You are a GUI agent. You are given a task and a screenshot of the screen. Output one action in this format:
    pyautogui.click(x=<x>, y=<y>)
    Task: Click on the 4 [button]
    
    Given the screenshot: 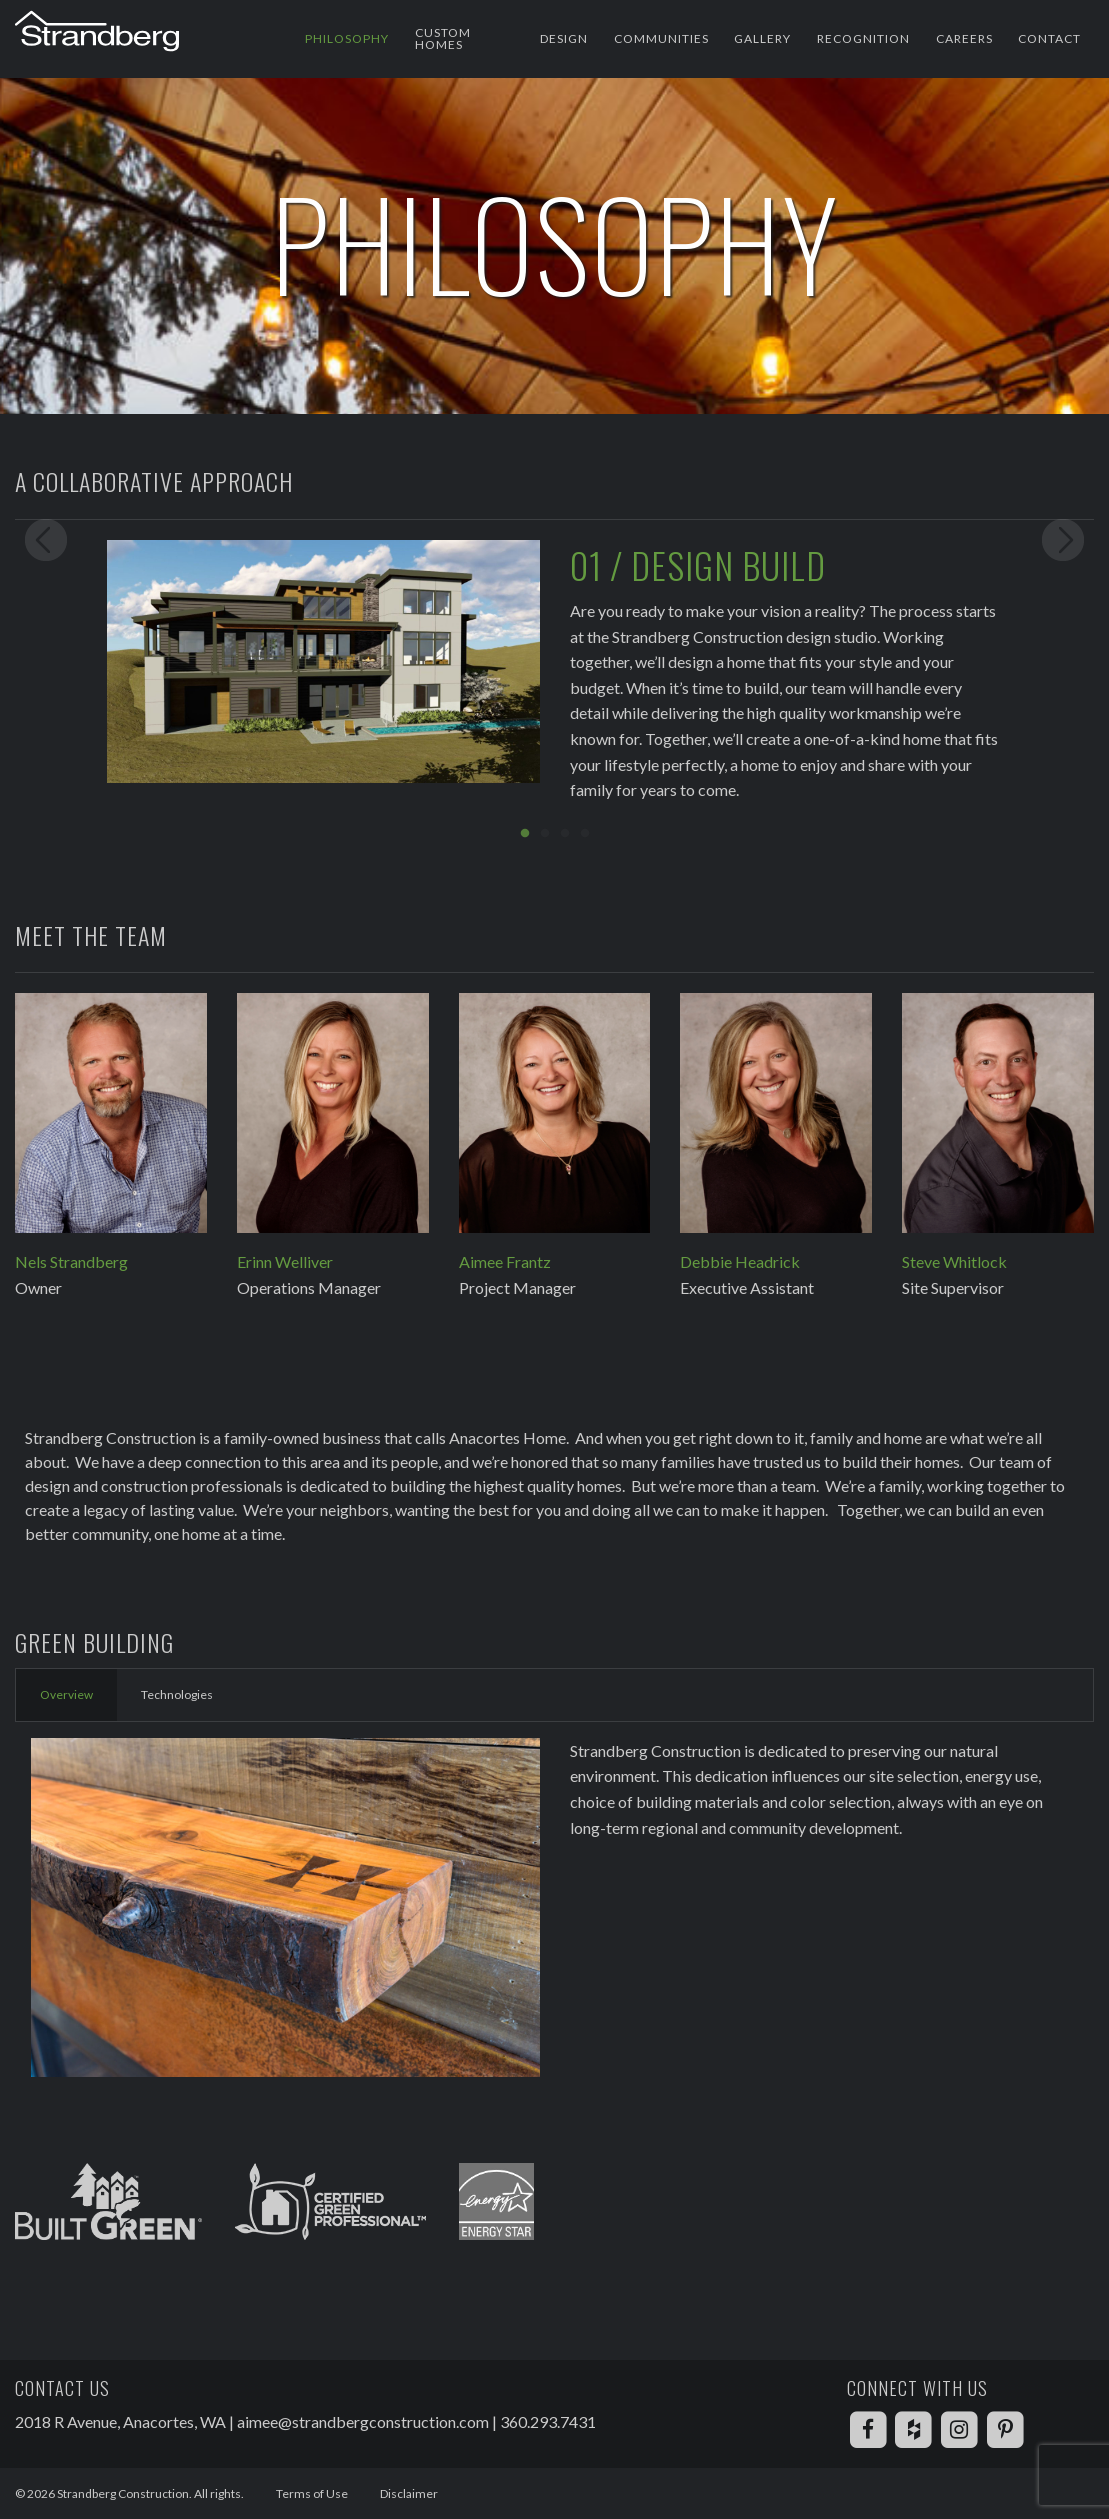 What is the action you would take?
    pyautogui.click(x=585, y=834)
    